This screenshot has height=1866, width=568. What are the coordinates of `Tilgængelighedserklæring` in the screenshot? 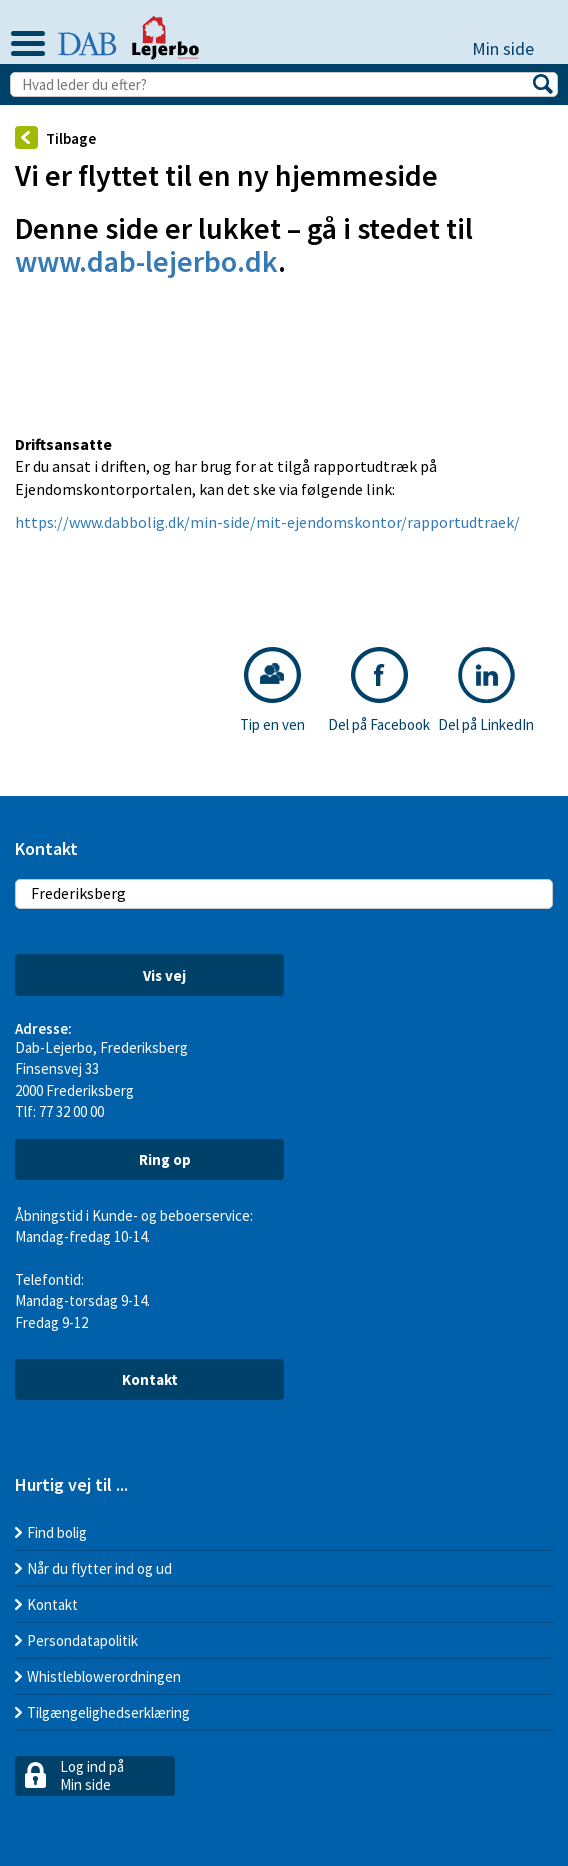 It's located at (108, 1712).